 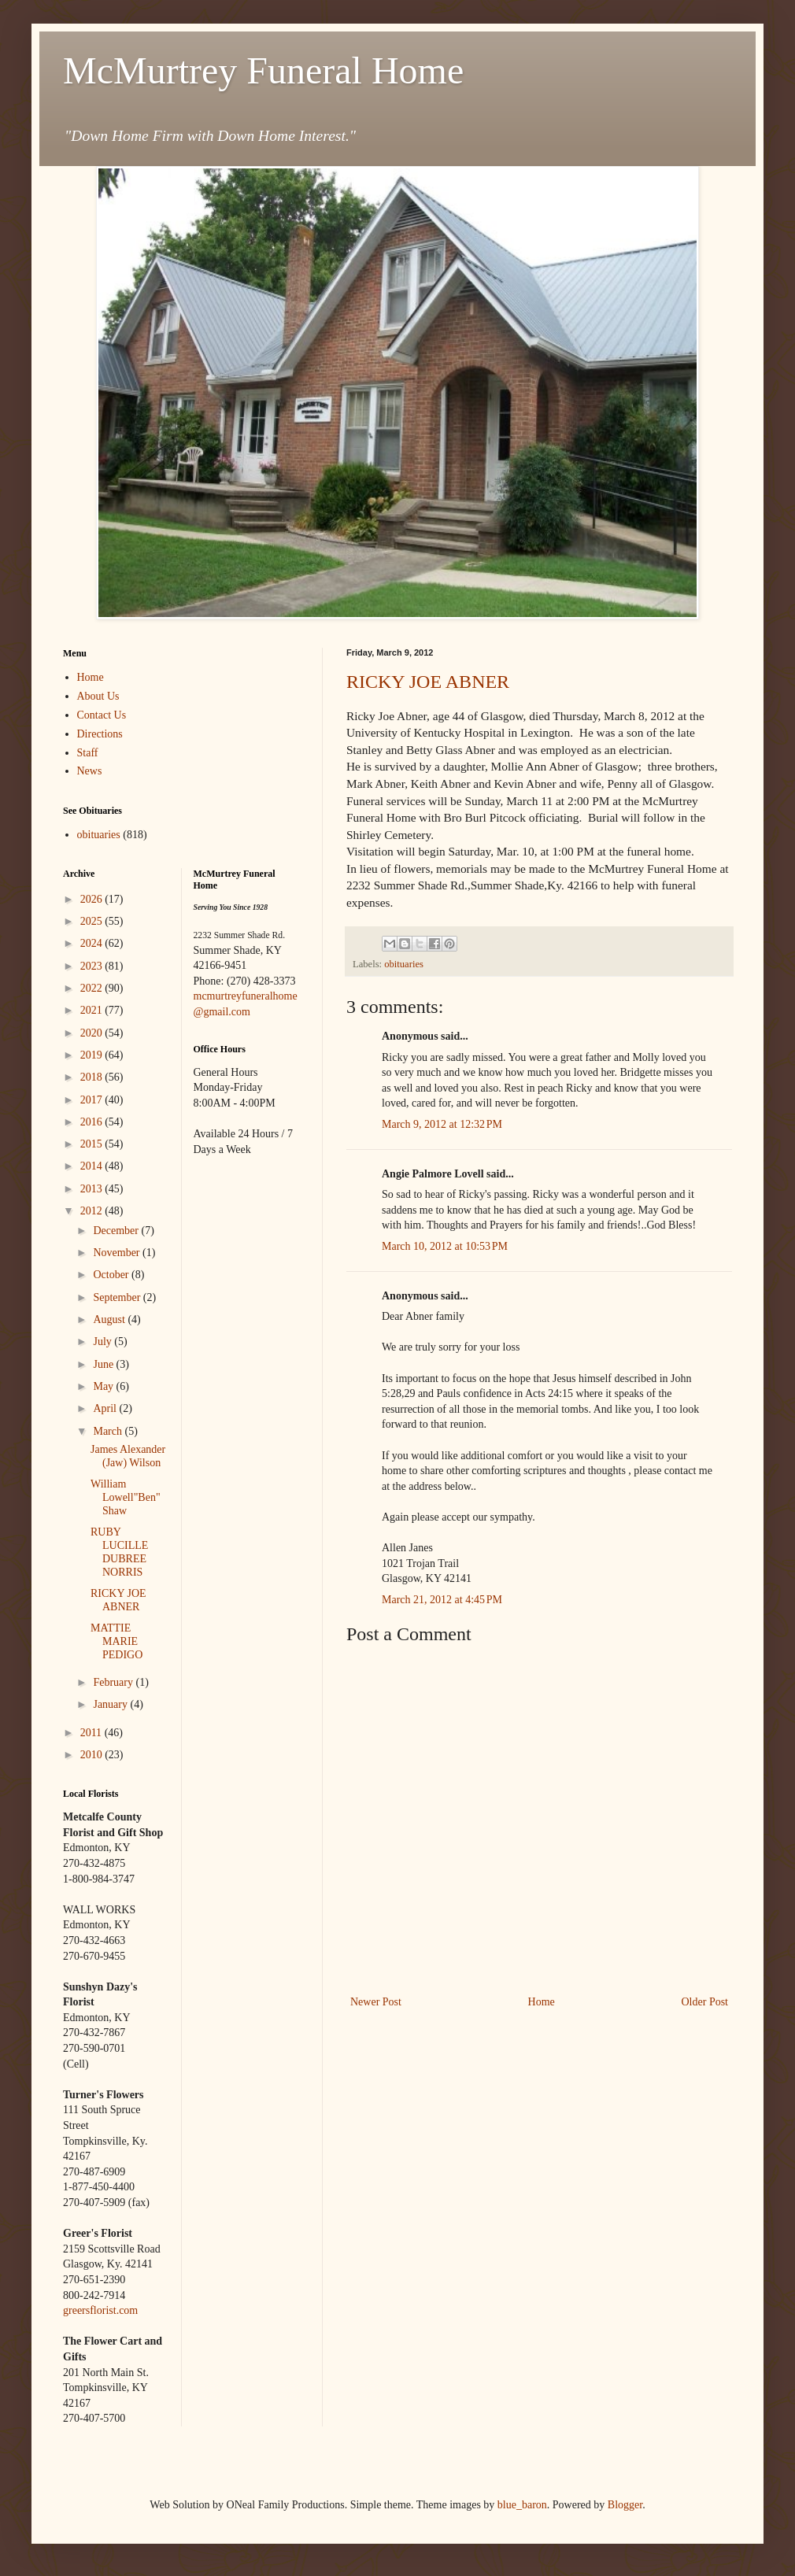 I want to click on Home, so click(x=541, y=2002).